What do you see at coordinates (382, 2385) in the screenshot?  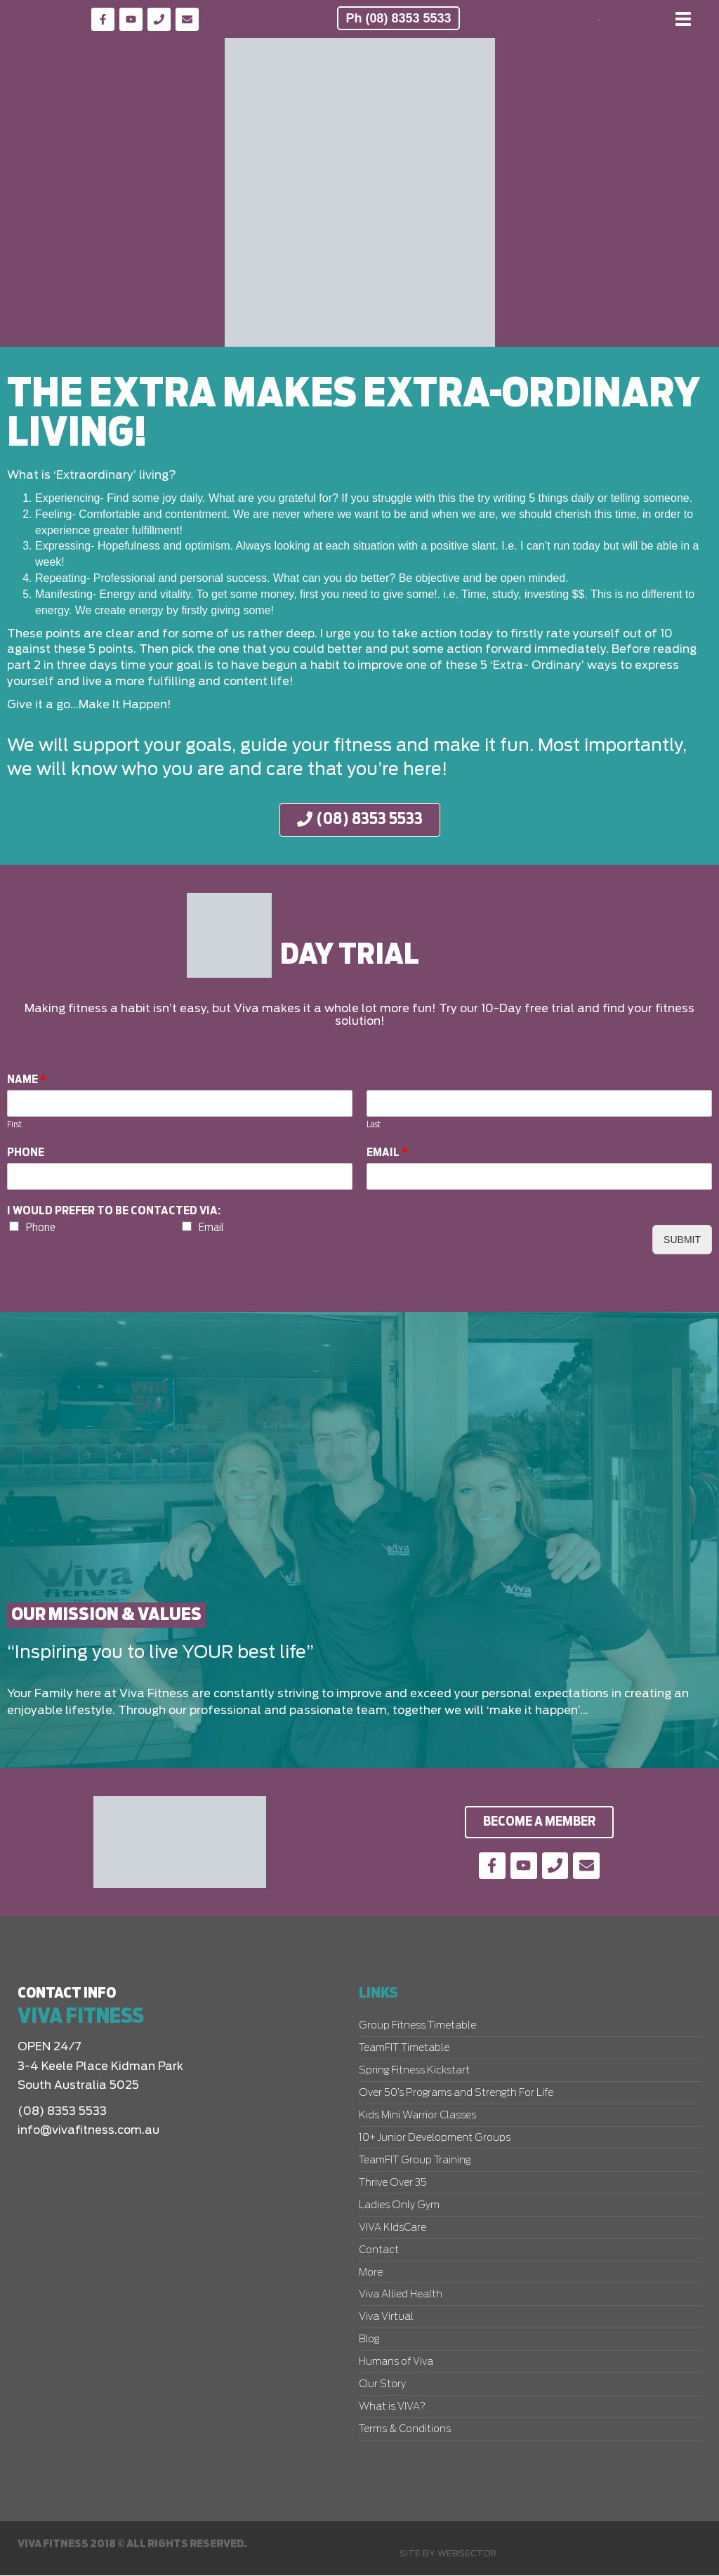 I see `Our Story` at bounding box center [382, 2385].